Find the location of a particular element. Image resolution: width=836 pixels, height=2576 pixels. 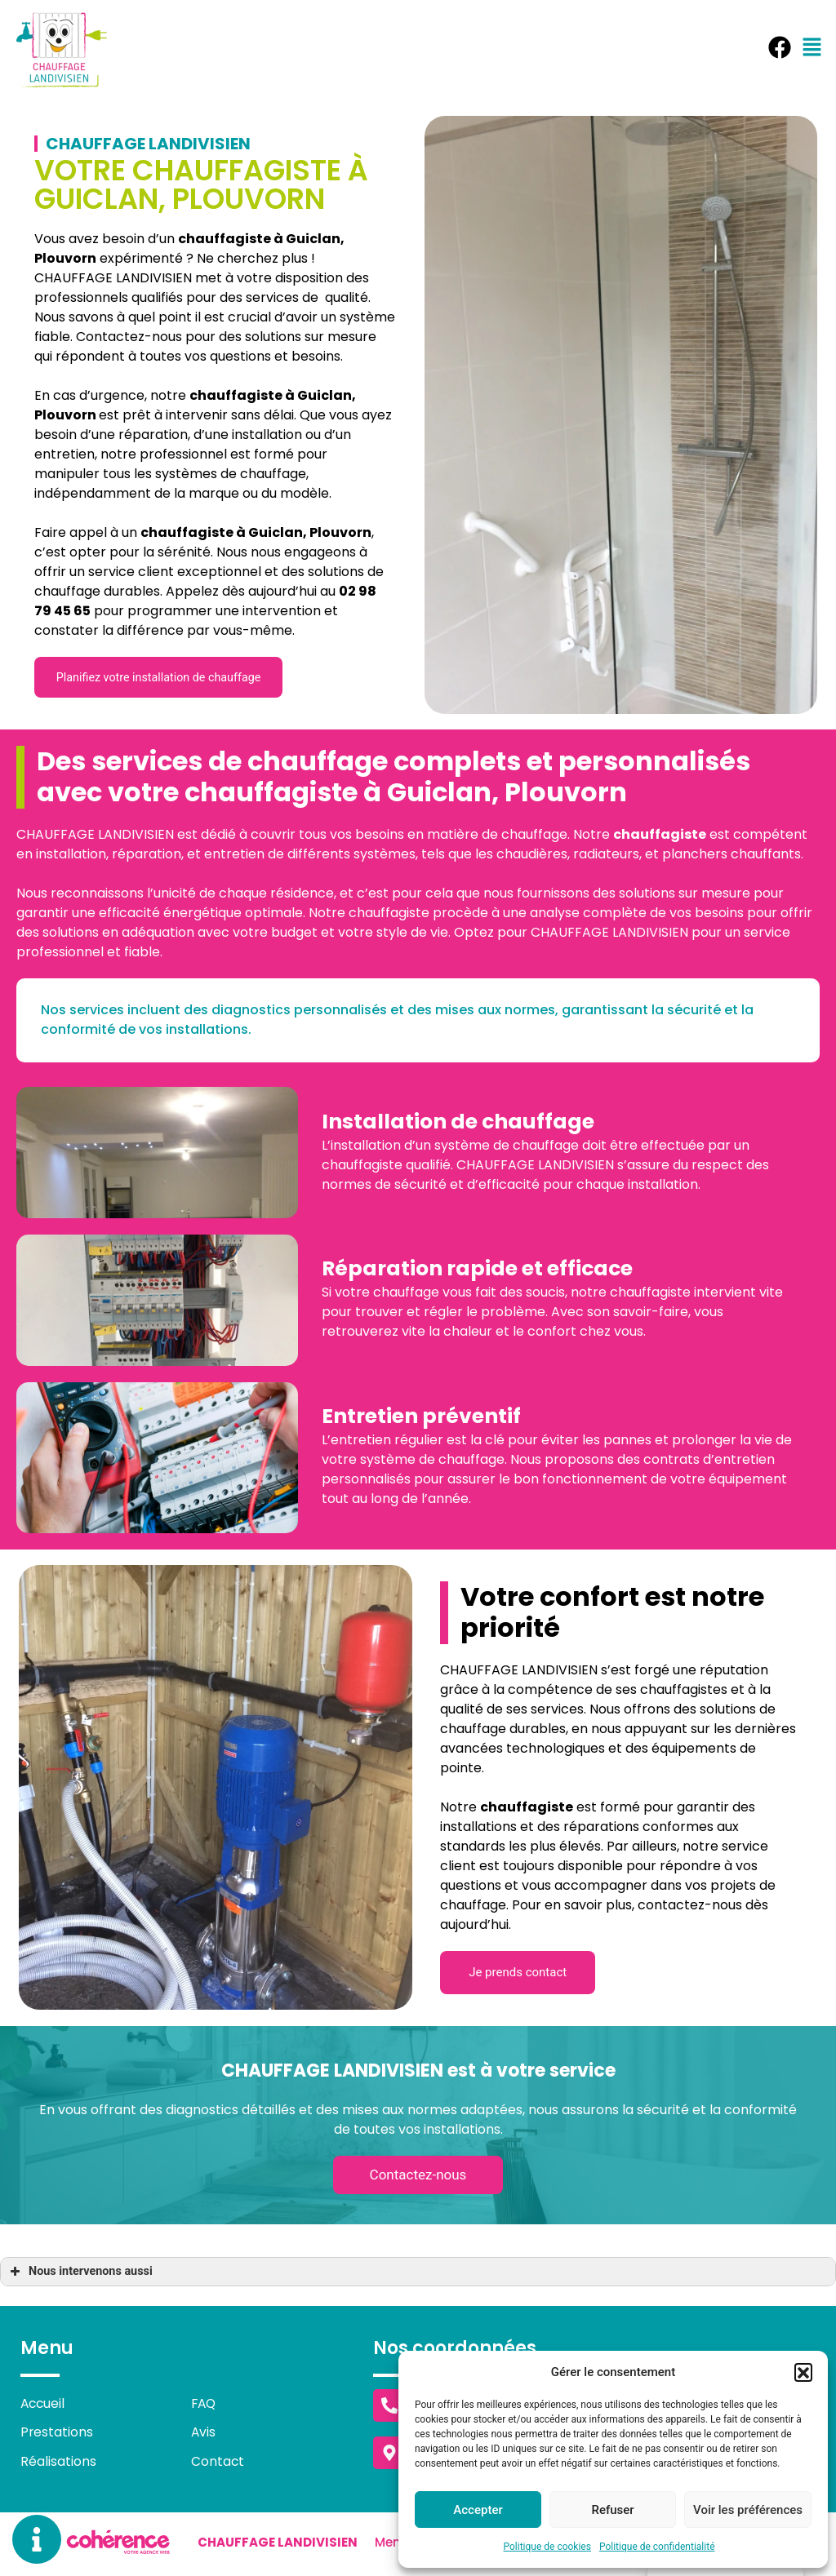

Politique de cookies is located at coordinates (547, 2546).